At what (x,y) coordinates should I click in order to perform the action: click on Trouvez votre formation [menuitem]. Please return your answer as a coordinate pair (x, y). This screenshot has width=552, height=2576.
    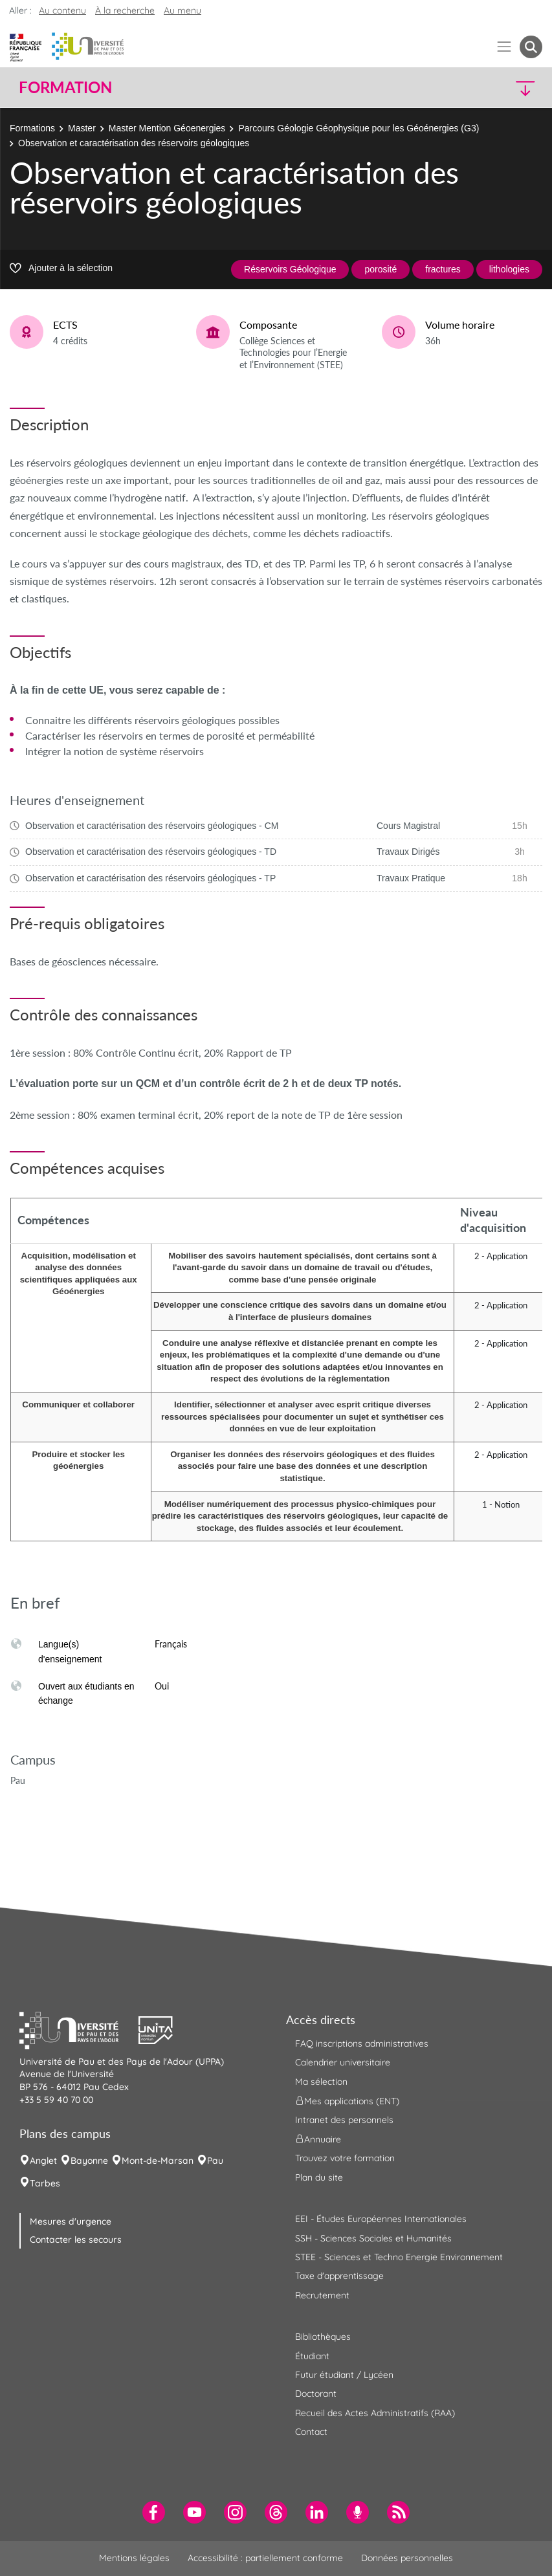
    Looking at the image, I should click on (345, 2158).